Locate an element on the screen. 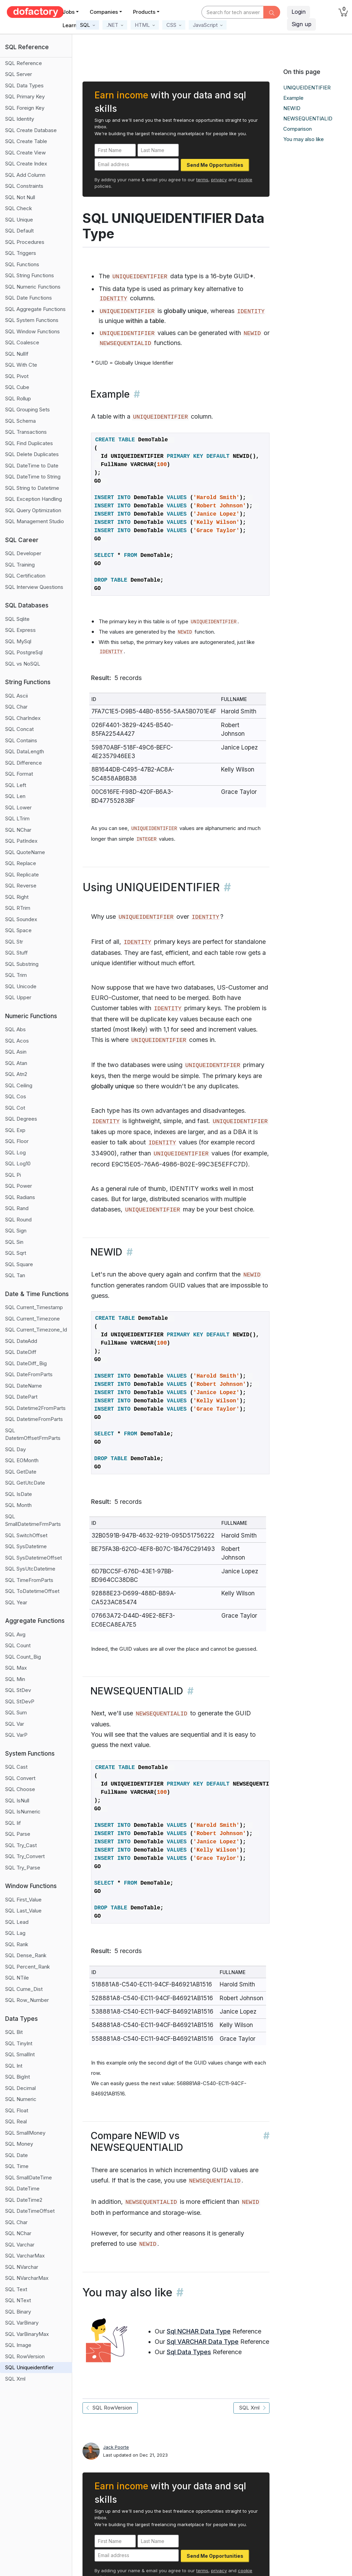 The height and width of the screenshot is (2576, 352). SQL Training is located at coordinates (20, 564).